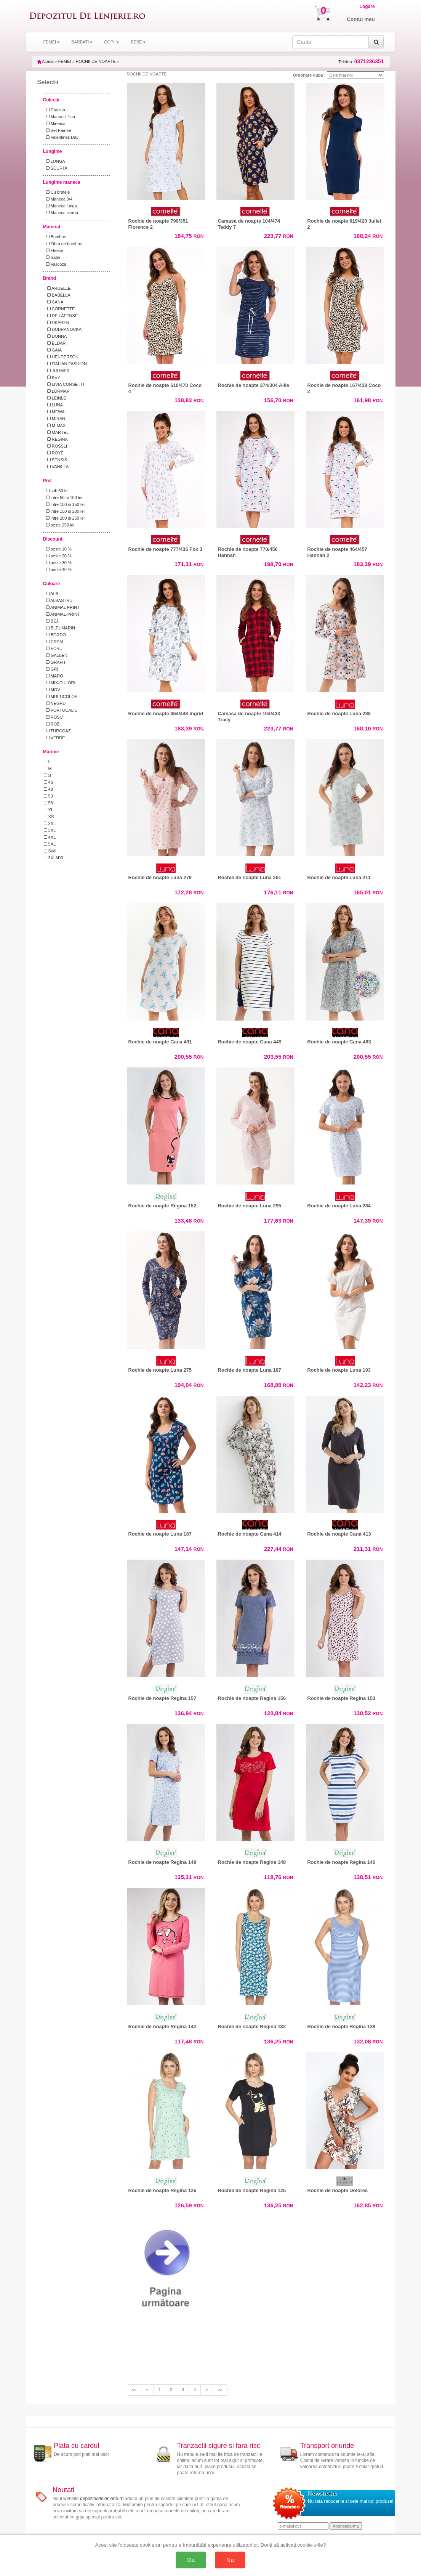  What do you see at coordinates (53, 405) in the screenshot?
I see `LUNA` at bounding box center [53, 405].